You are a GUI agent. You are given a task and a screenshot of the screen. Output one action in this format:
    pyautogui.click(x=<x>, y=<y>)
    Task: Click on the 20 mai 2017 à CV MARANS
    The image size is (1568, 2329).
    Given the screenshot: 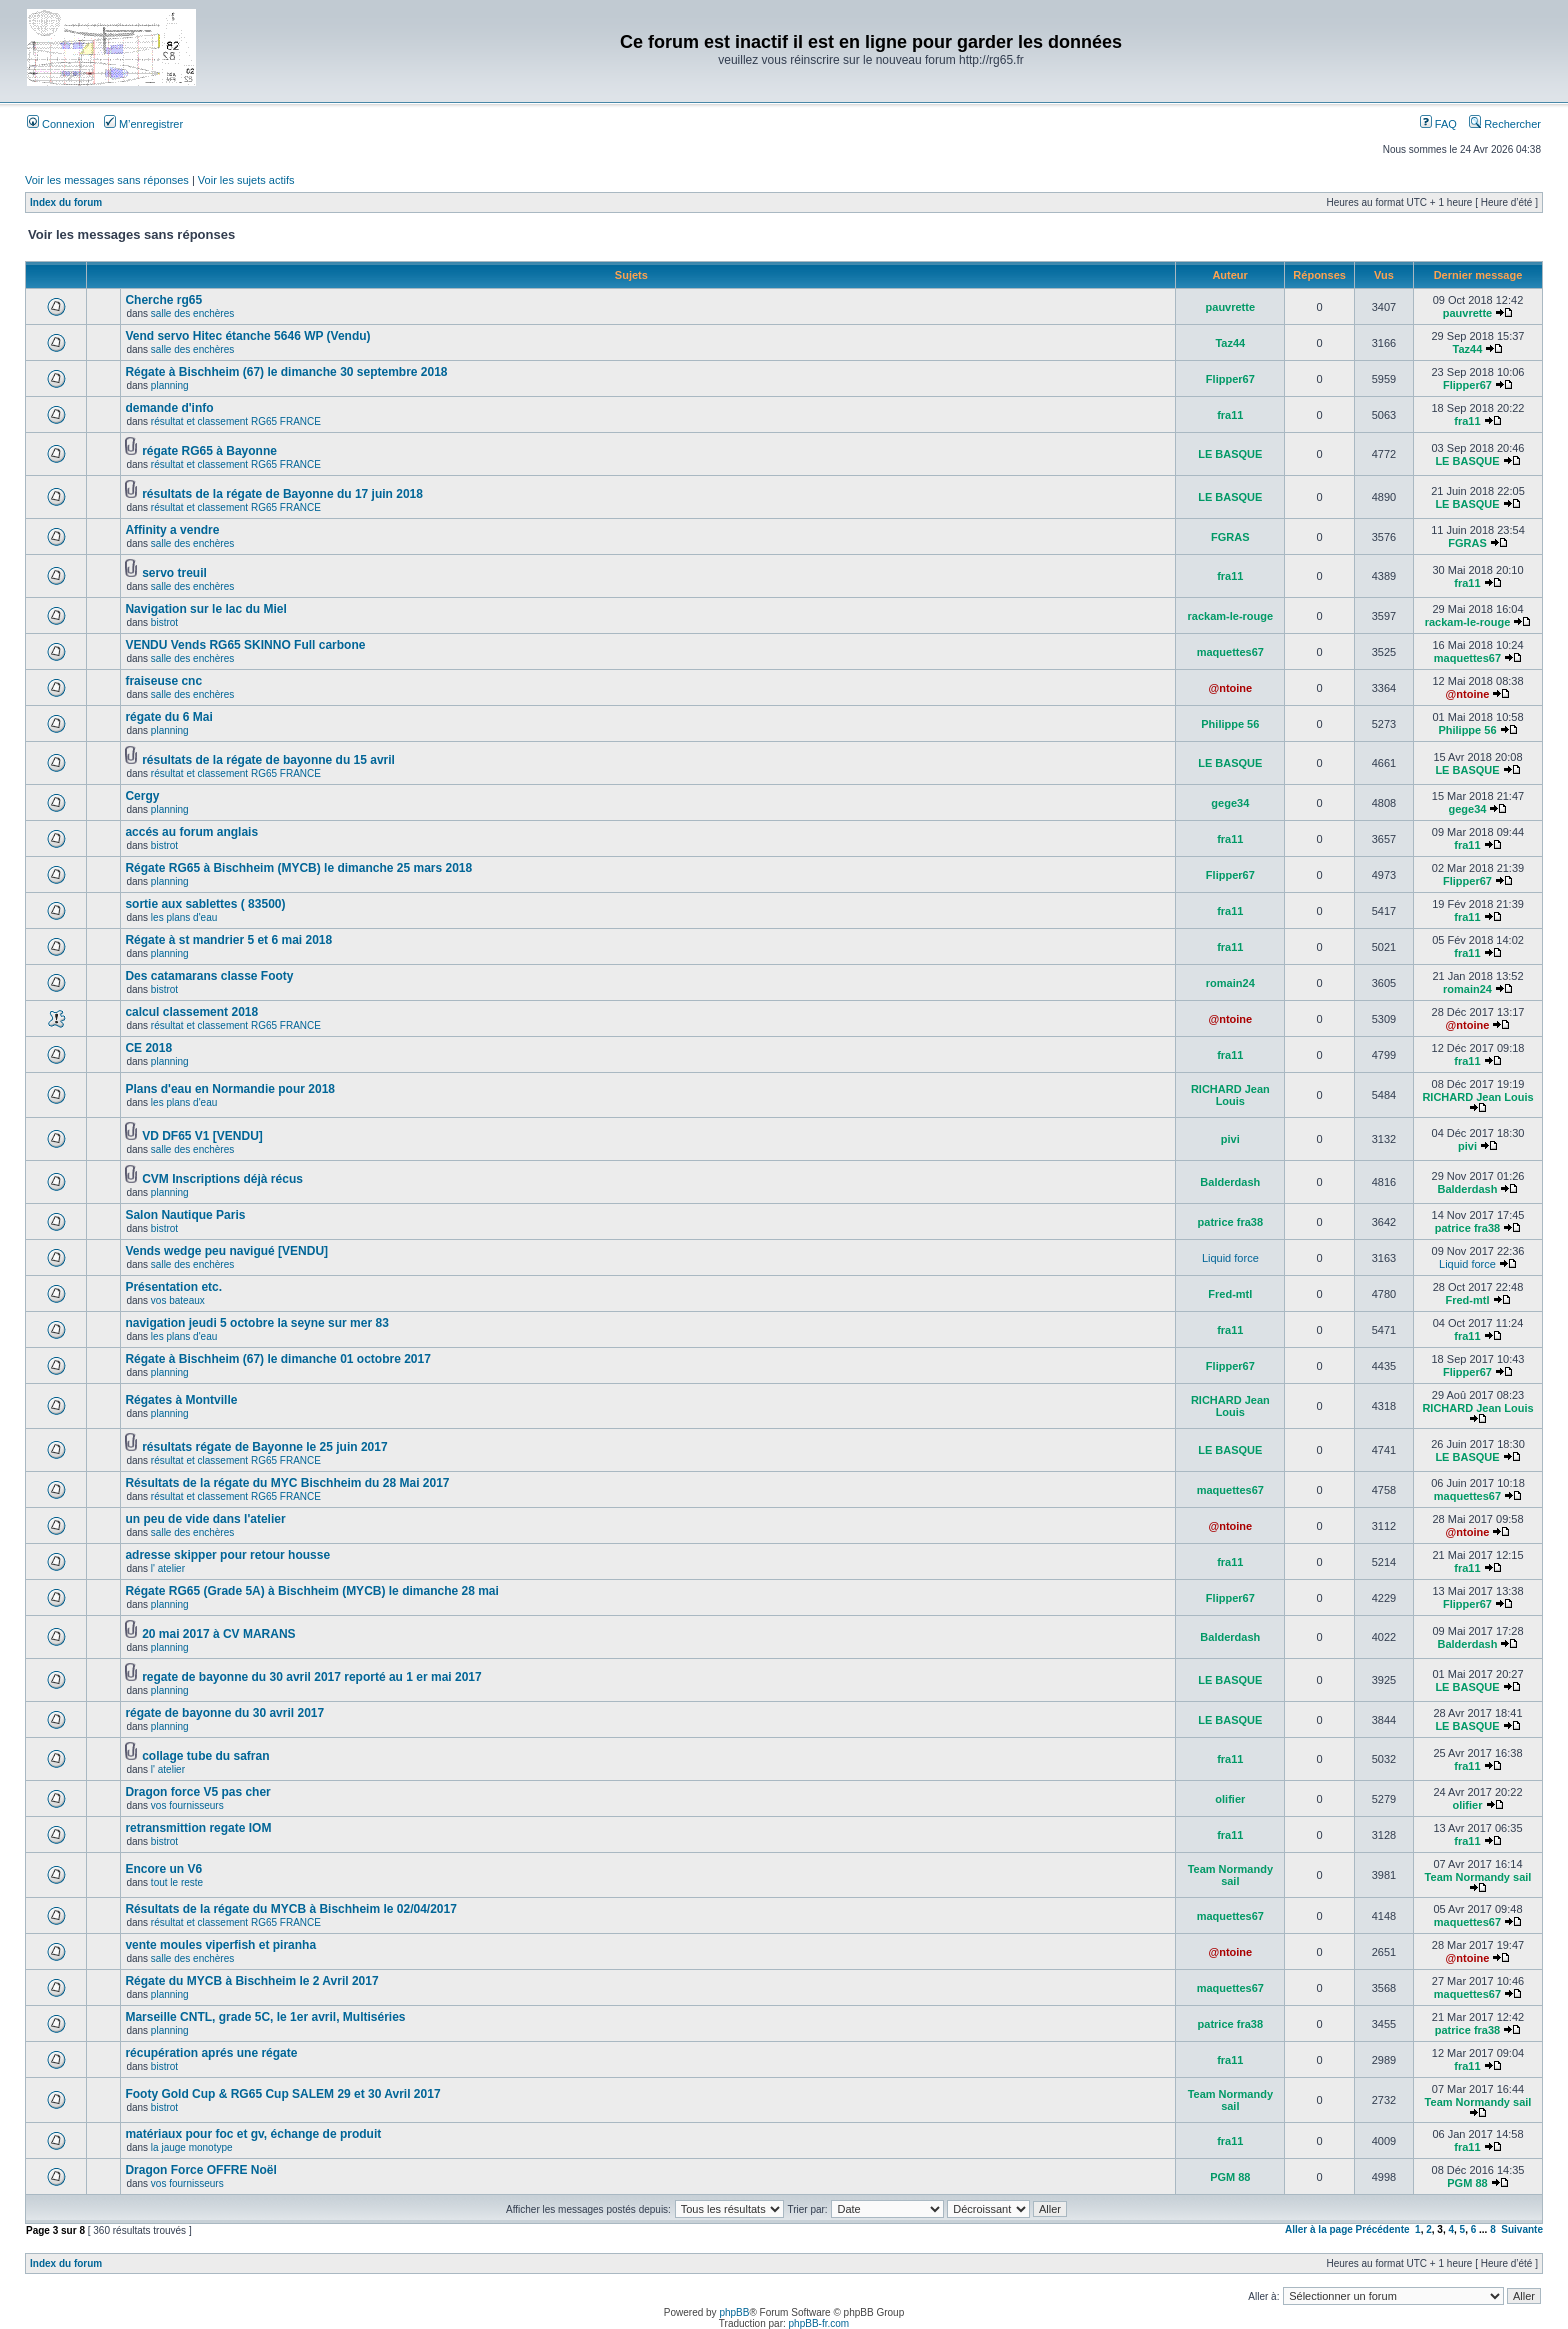 What is the action you would take?
    pyautogui.click(x=218, y=1634)
    